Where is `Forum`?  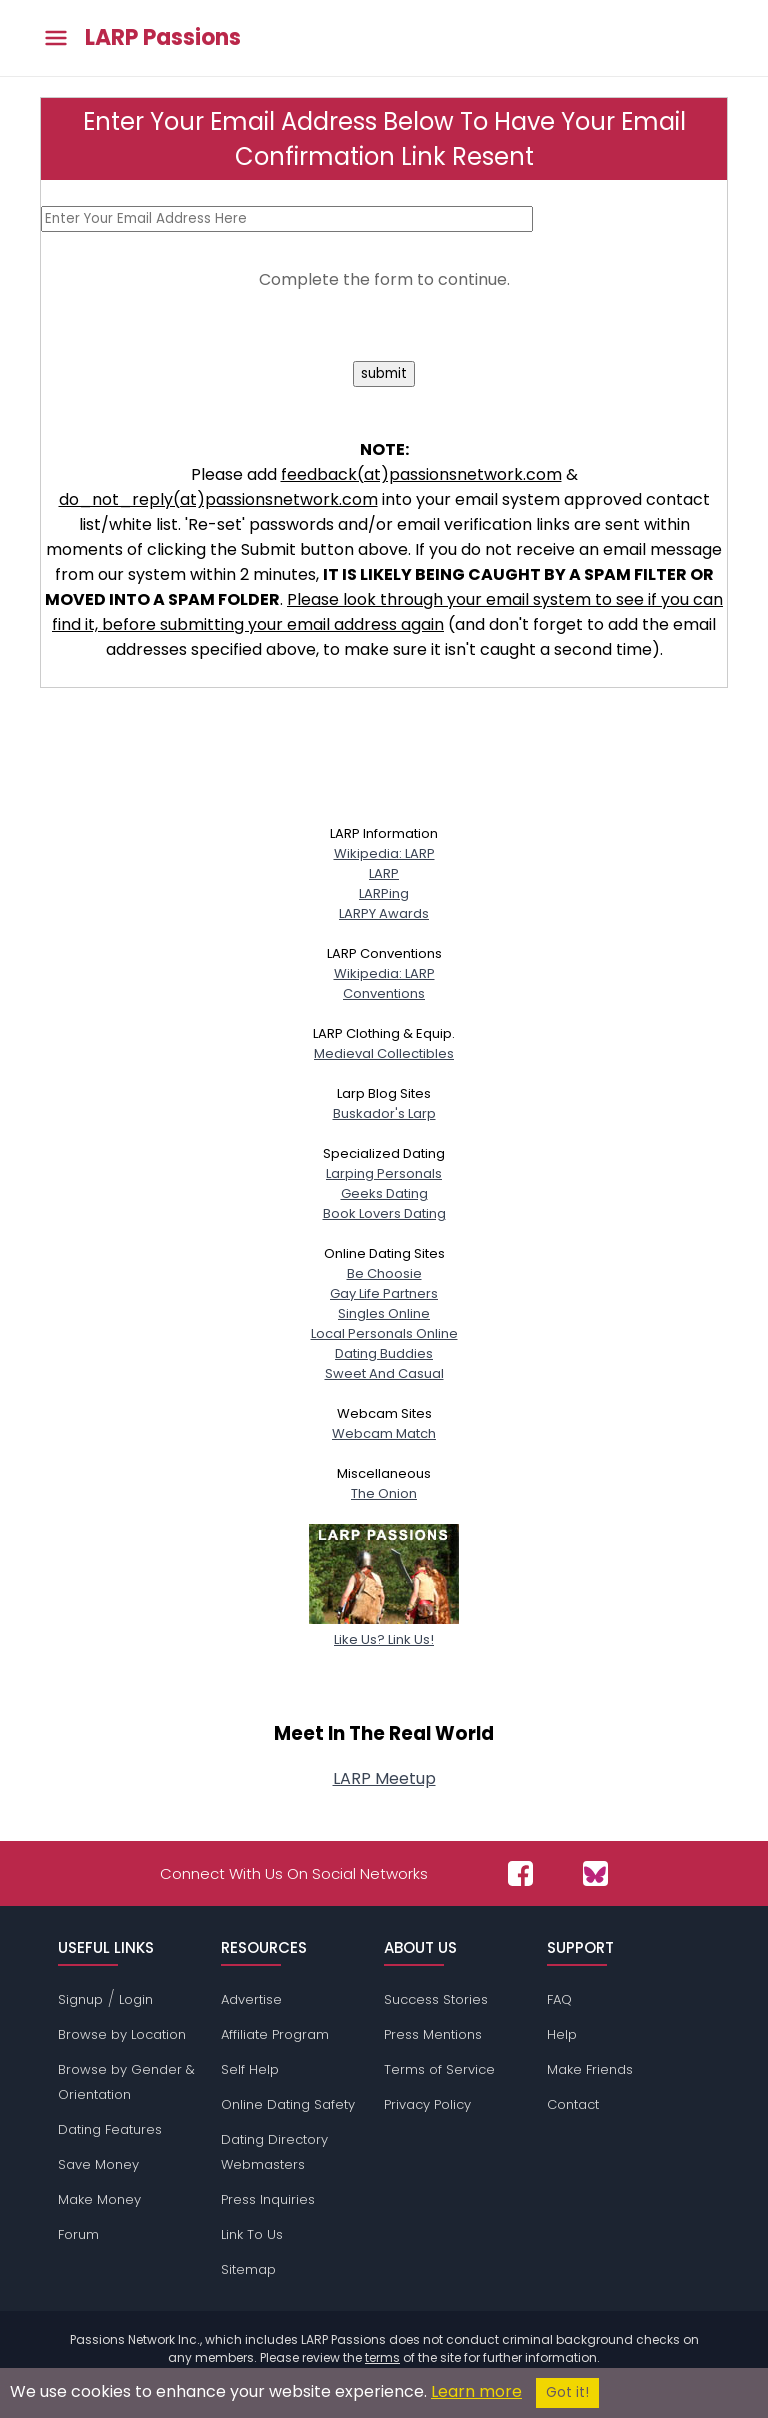 Forum is located at coordinates (78, 2234).